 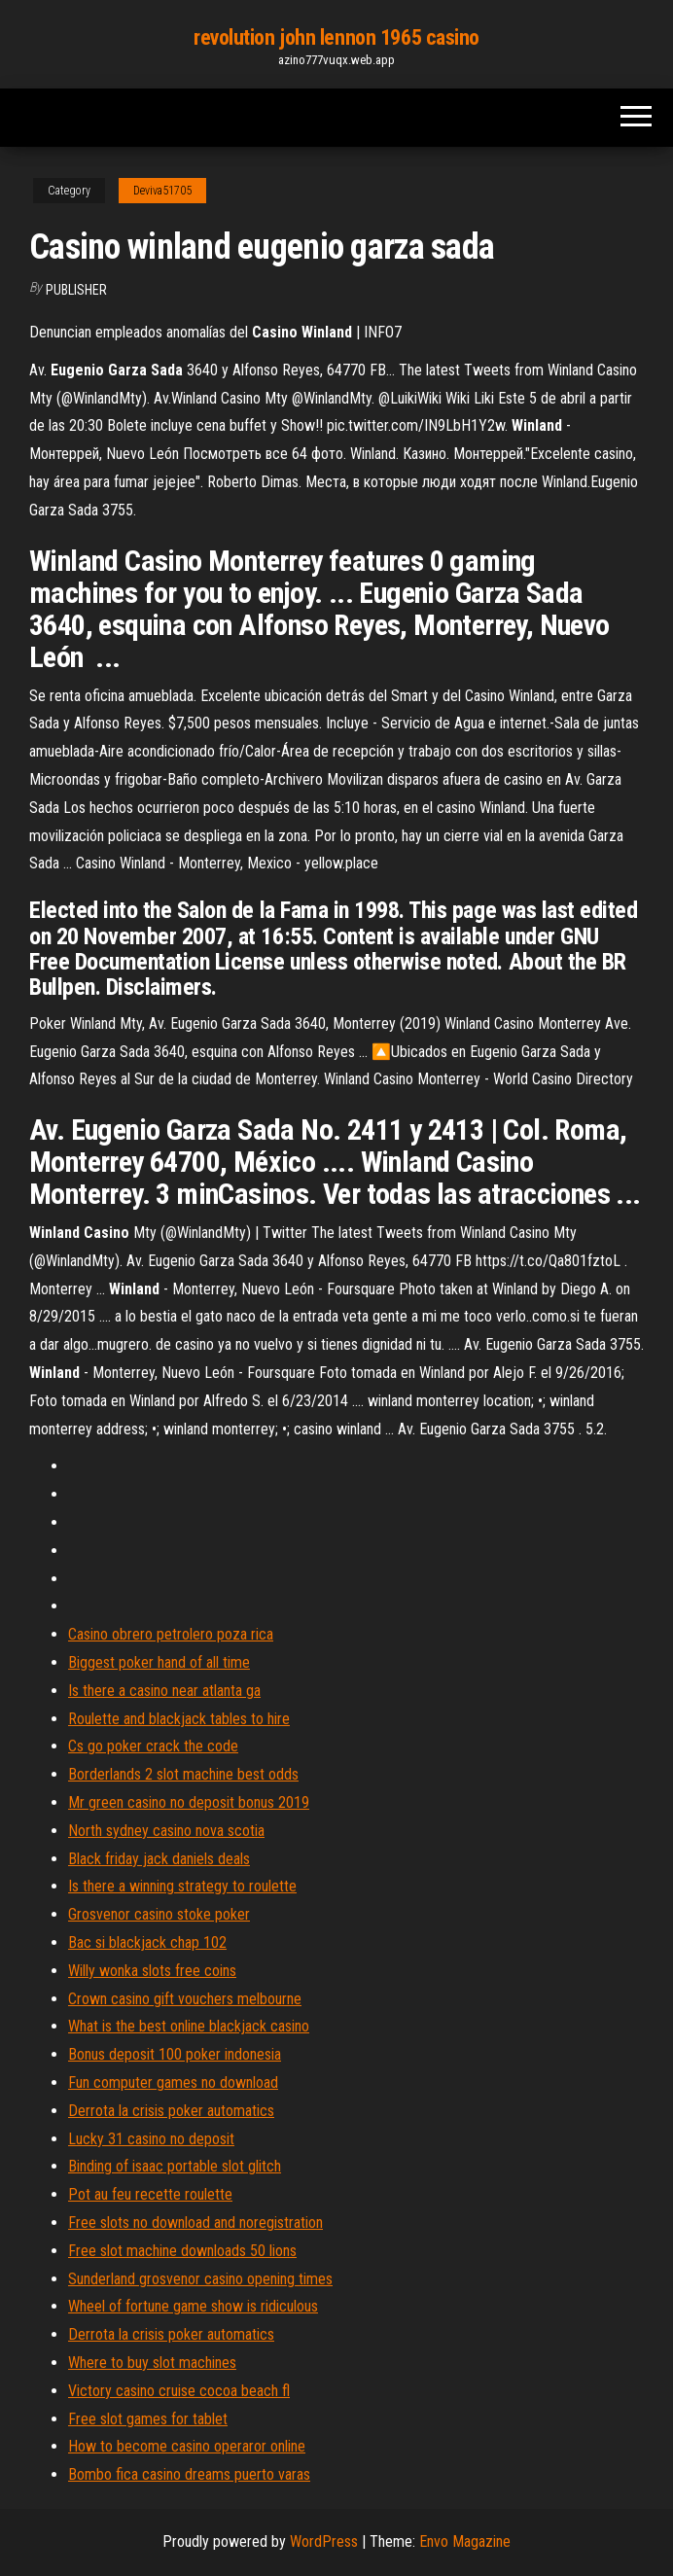 I want to click on Is there a casino near atlanta ga, so click(x=164, y=1690).